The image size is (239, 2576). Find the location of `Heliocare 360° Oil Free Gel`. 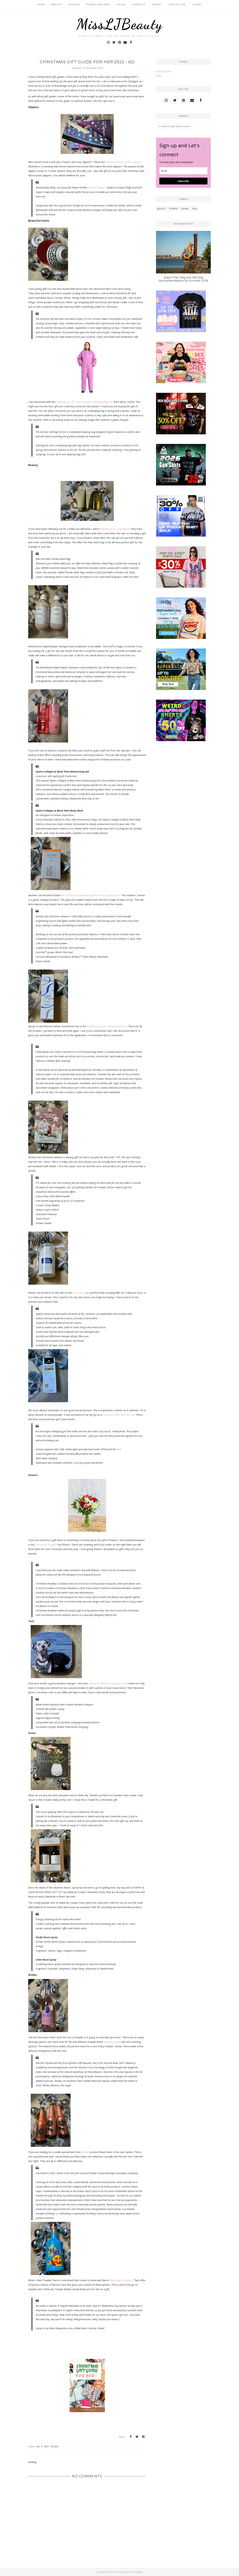

Heliocare 360° Oil Free Gel is located at coordinates (118, 1414).